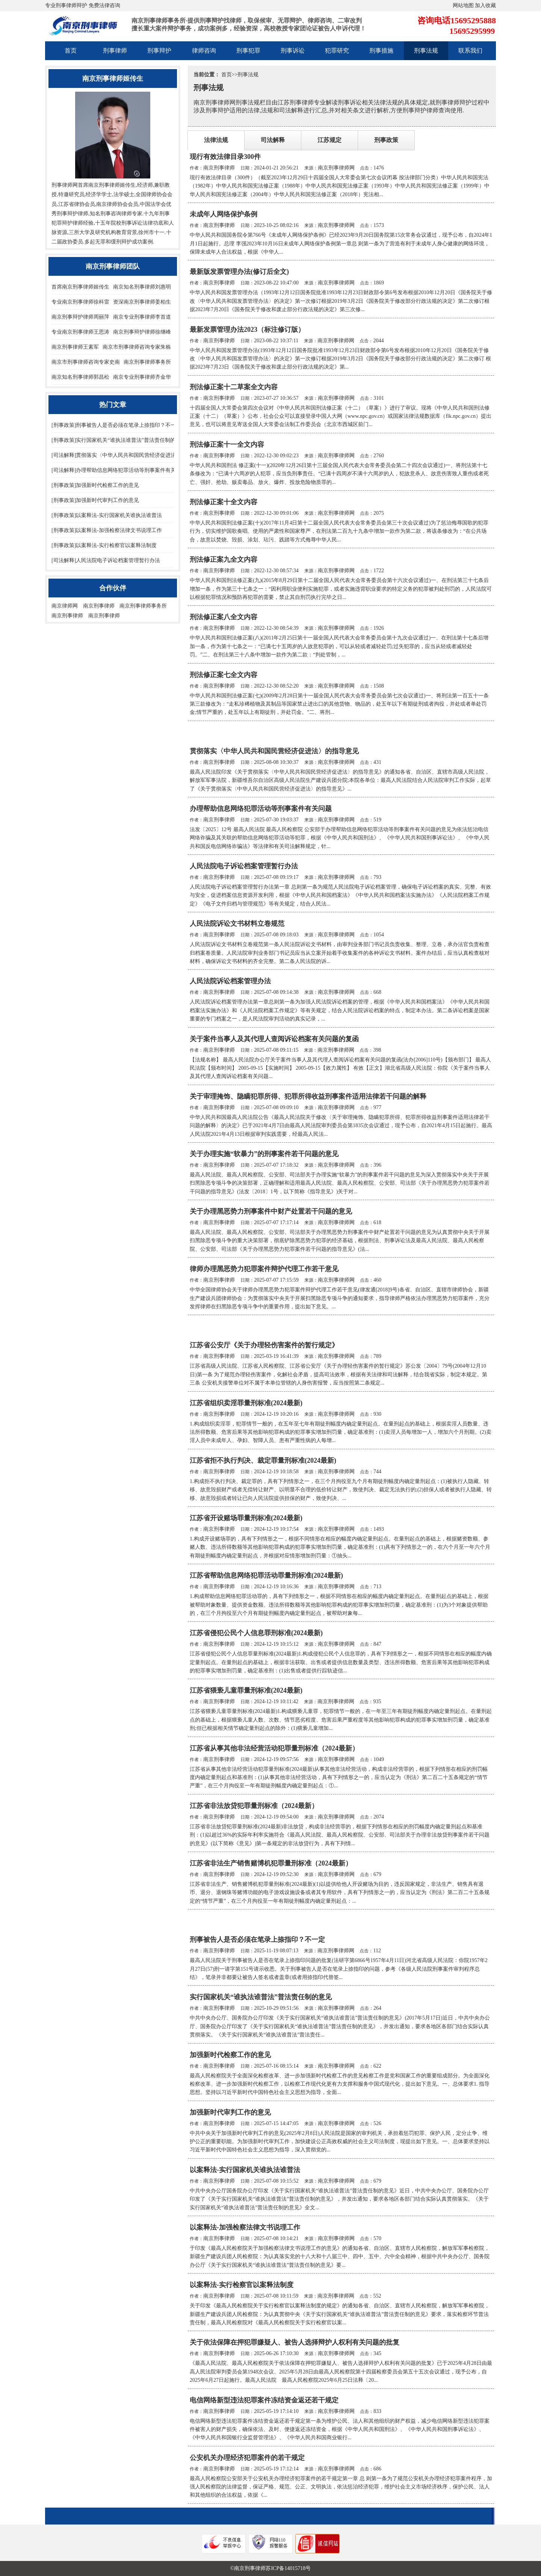 The image size is (541, 2576). Describe the element at coordinates (106, 204) in the screenshot. I see `南京律师` at that location.